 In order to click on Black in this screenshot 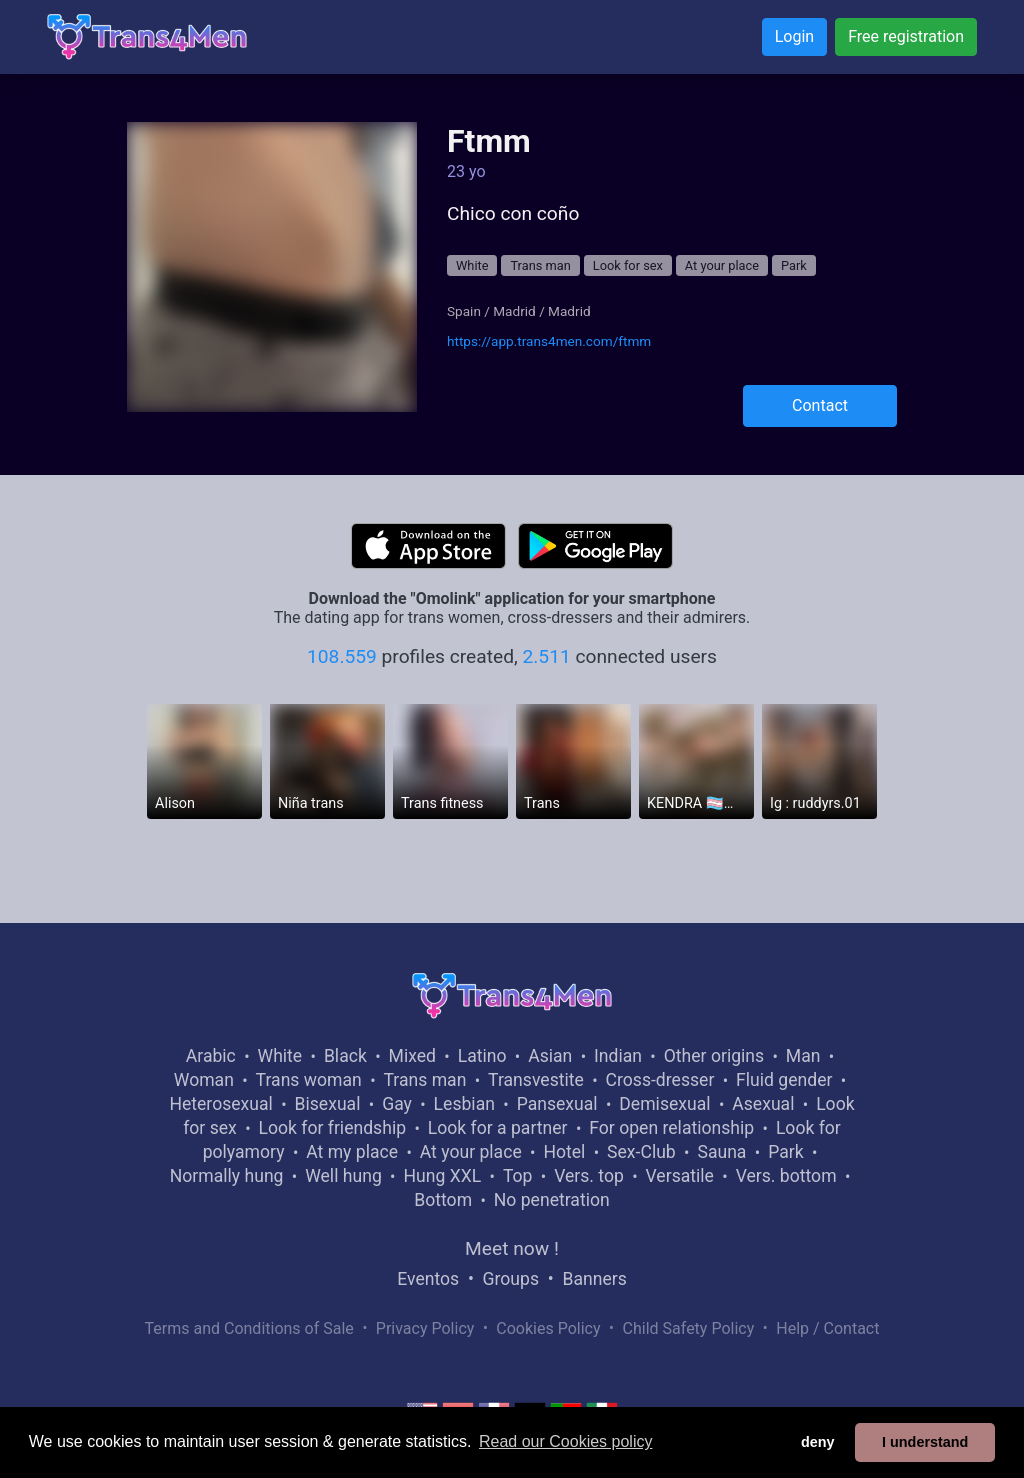, I will do `click(345, 1056)`.